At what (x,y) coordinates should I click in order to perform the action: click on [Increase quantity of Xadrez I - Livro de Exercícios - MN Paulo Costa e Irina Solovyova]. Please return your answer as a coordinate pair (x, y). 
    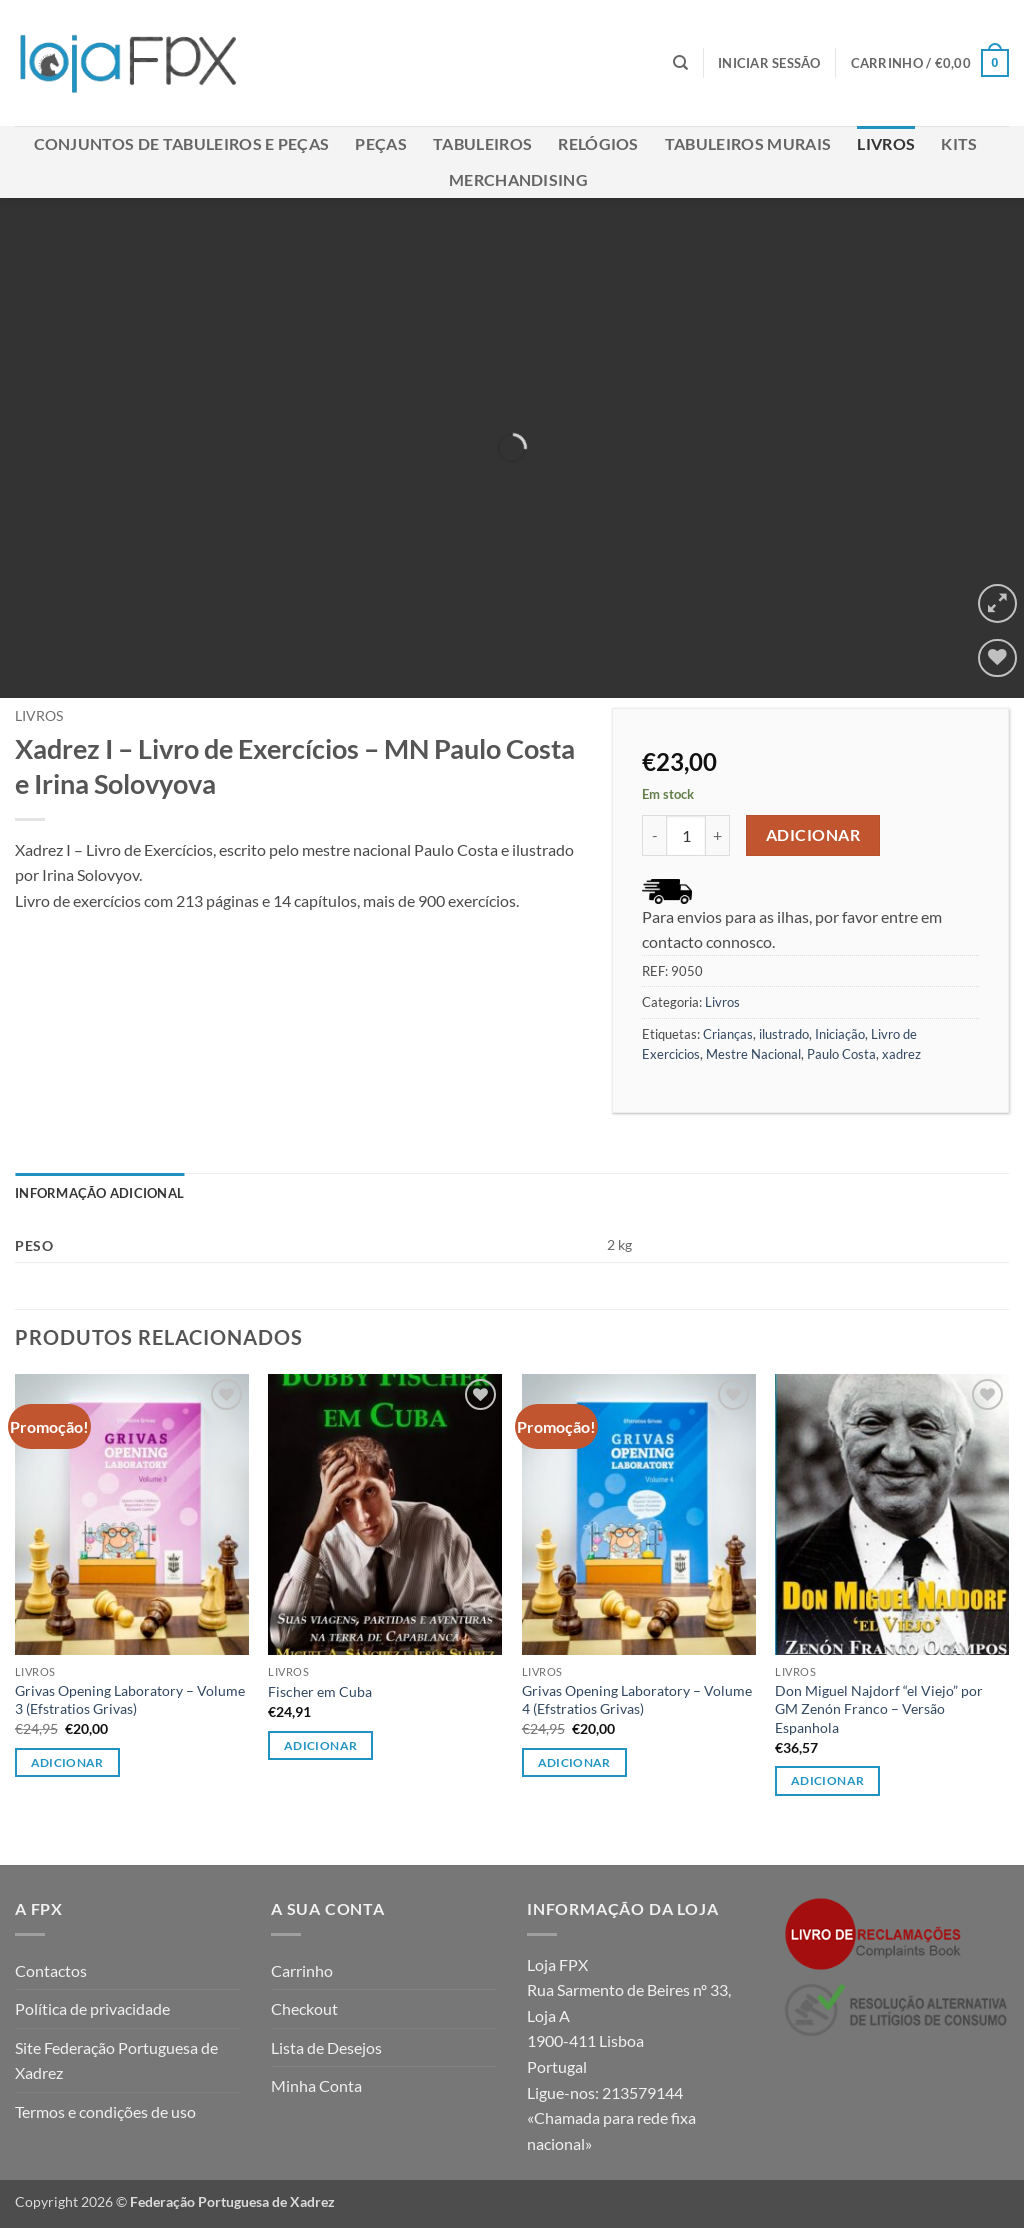
    Looking at the image, I should click on (718, 835).